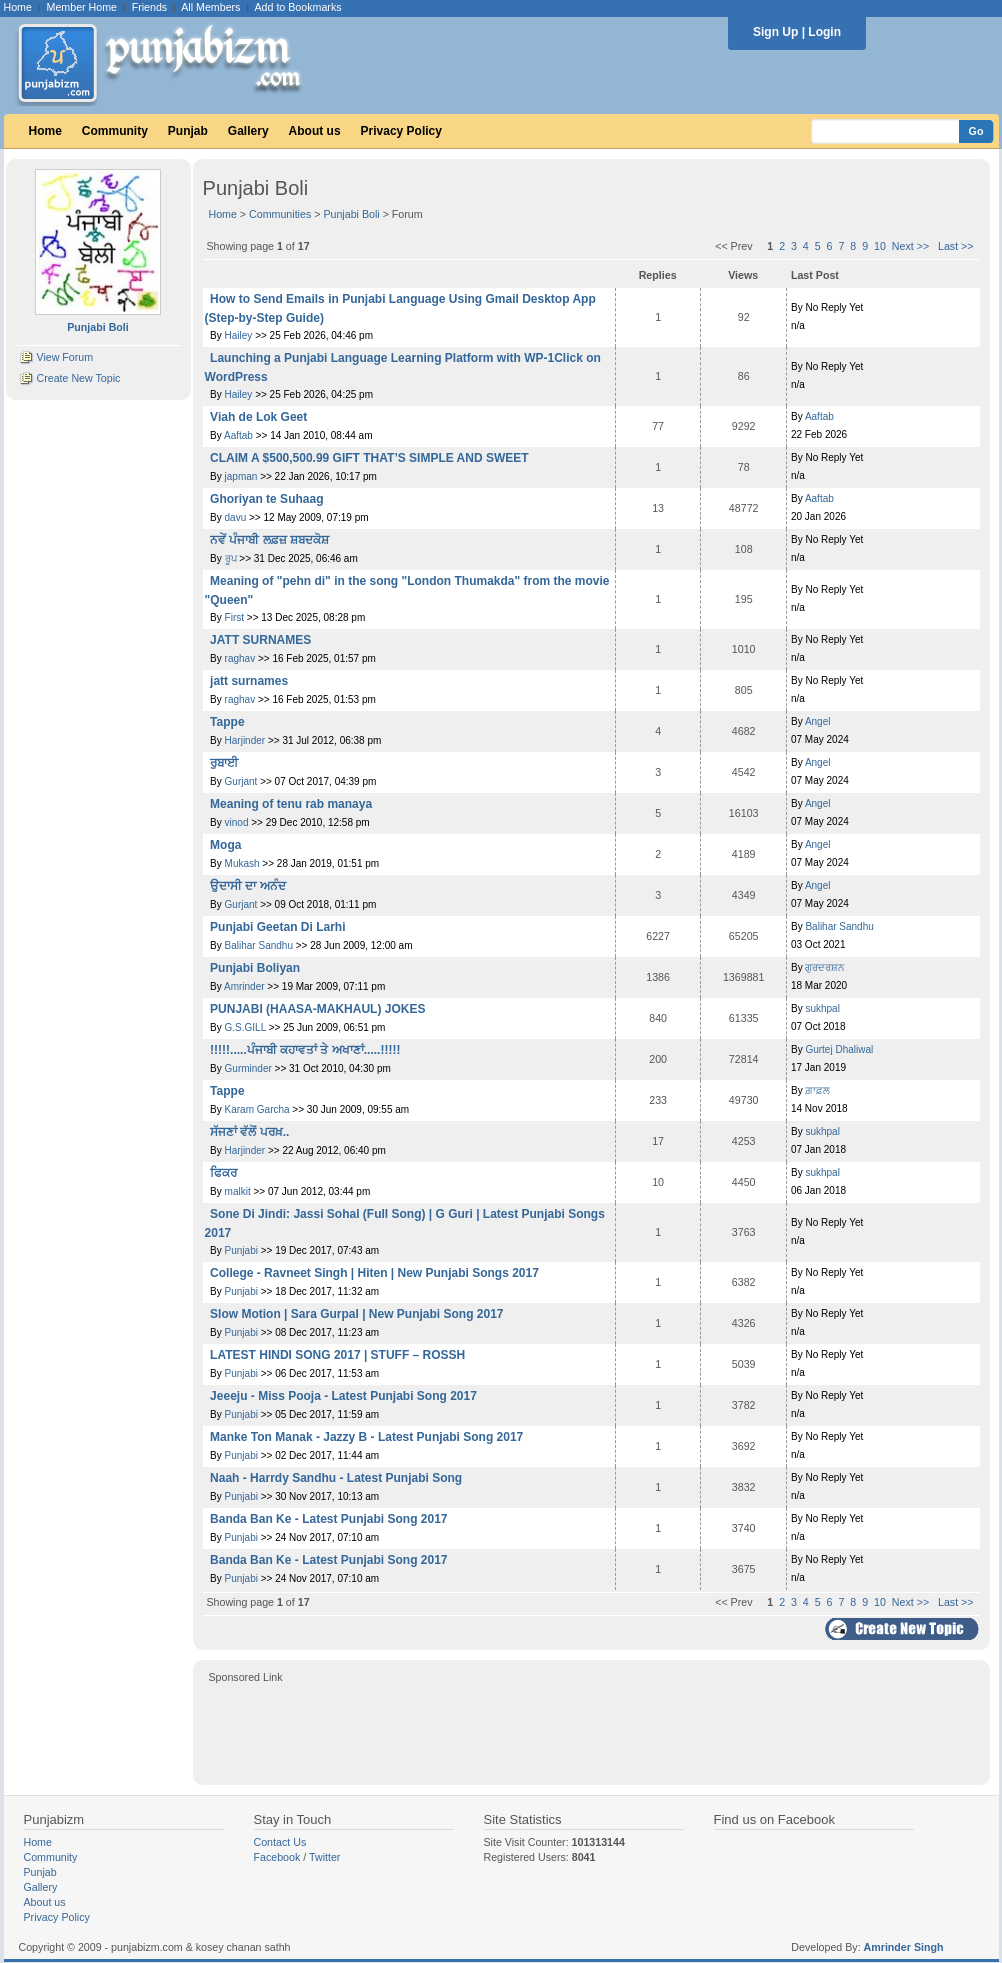  Describe the element at coordinates (356, 1314) in the screenshot. I see `Slow Motion | Sara Gurpal | New Punjabi Song 2017` at that location.